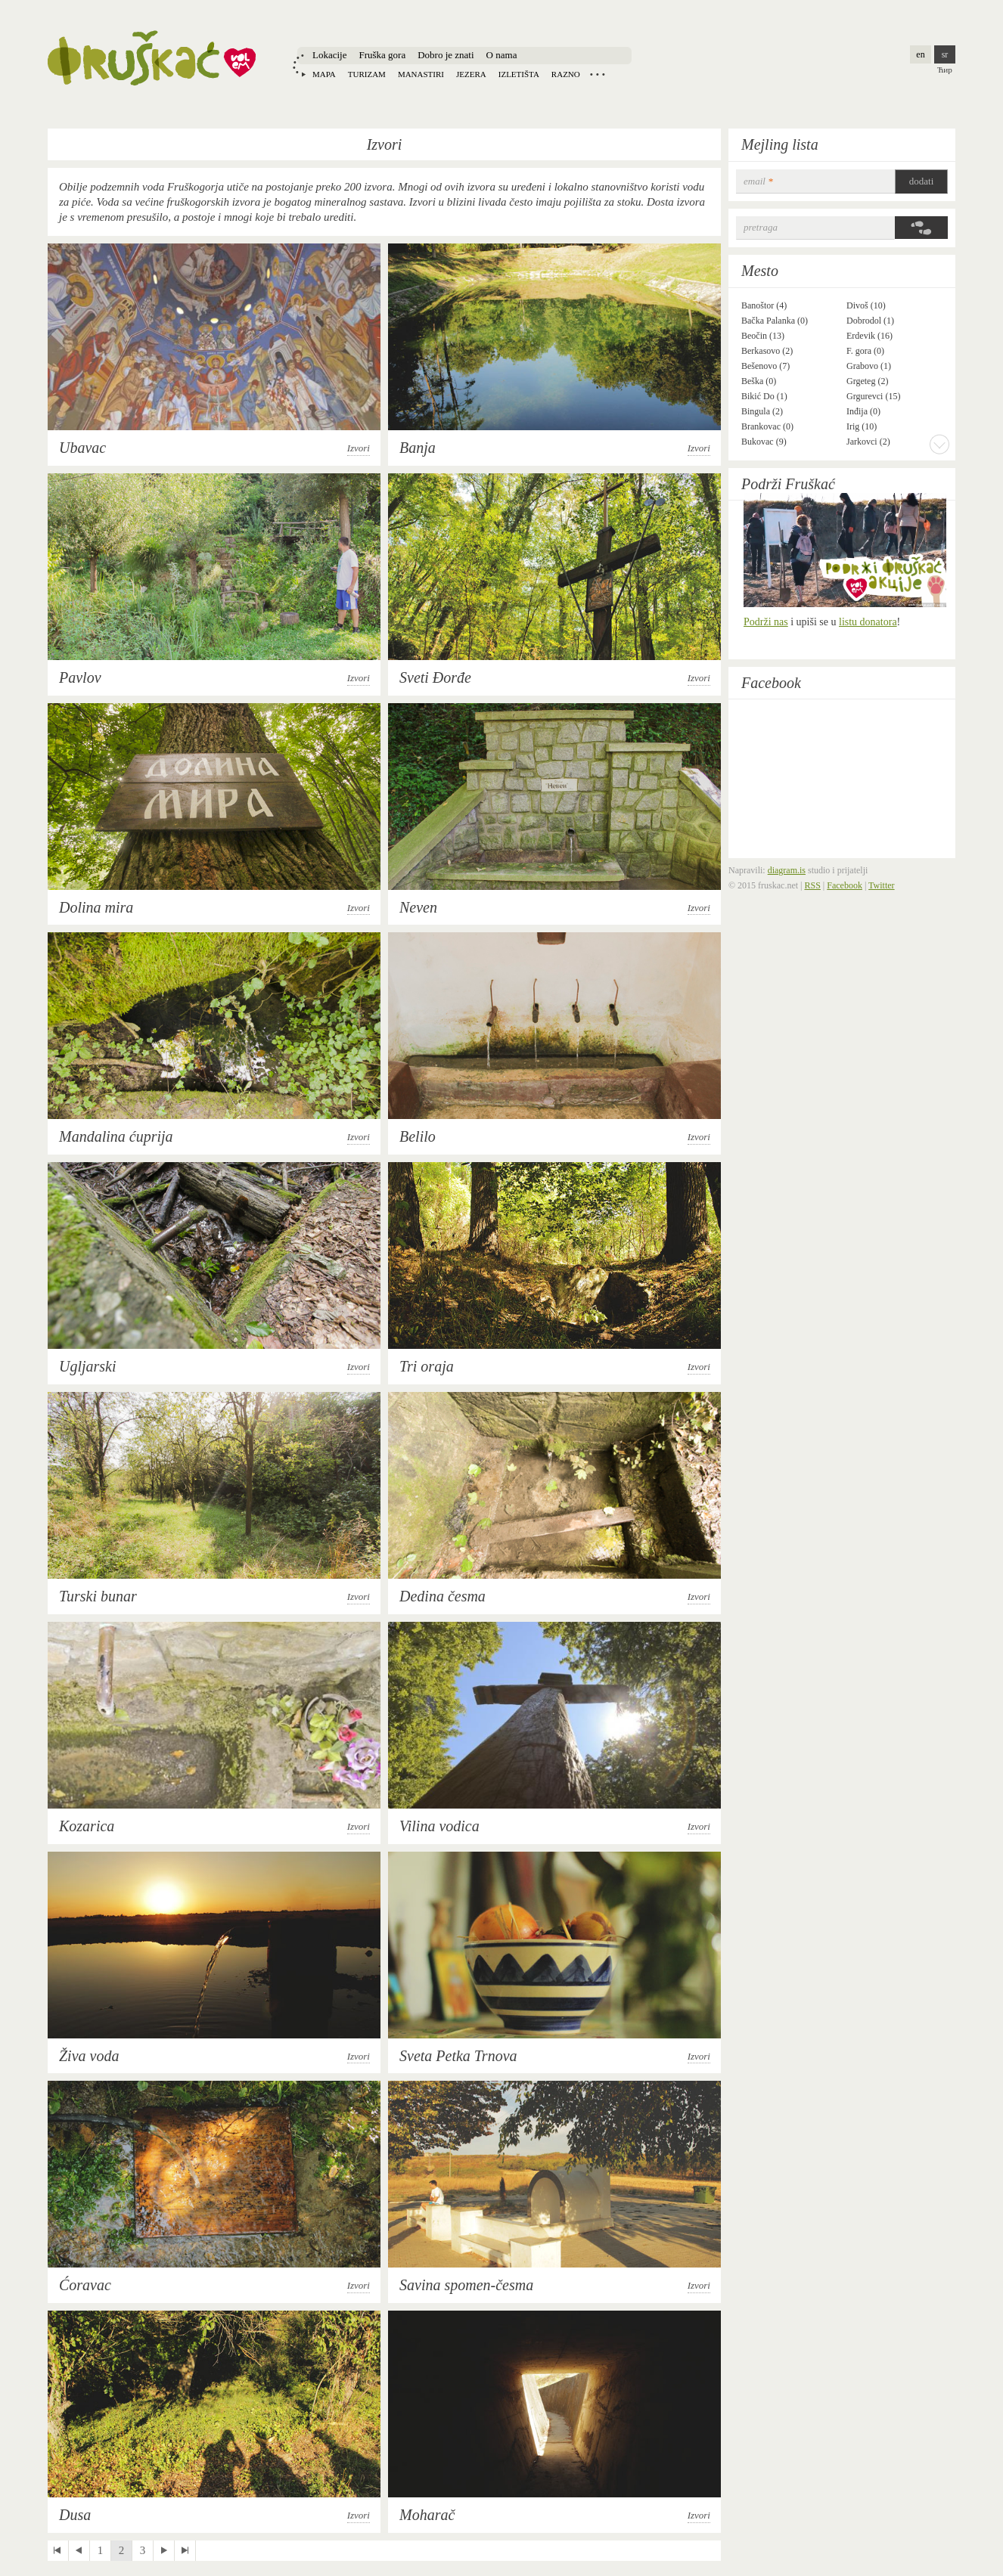 Image resolution: width=1003 pixels, height=2576 pixels. What do you see at coordinates (762, 411) in the screenshot?
I see `Bingula (2)` at bounding box center [762, 411].